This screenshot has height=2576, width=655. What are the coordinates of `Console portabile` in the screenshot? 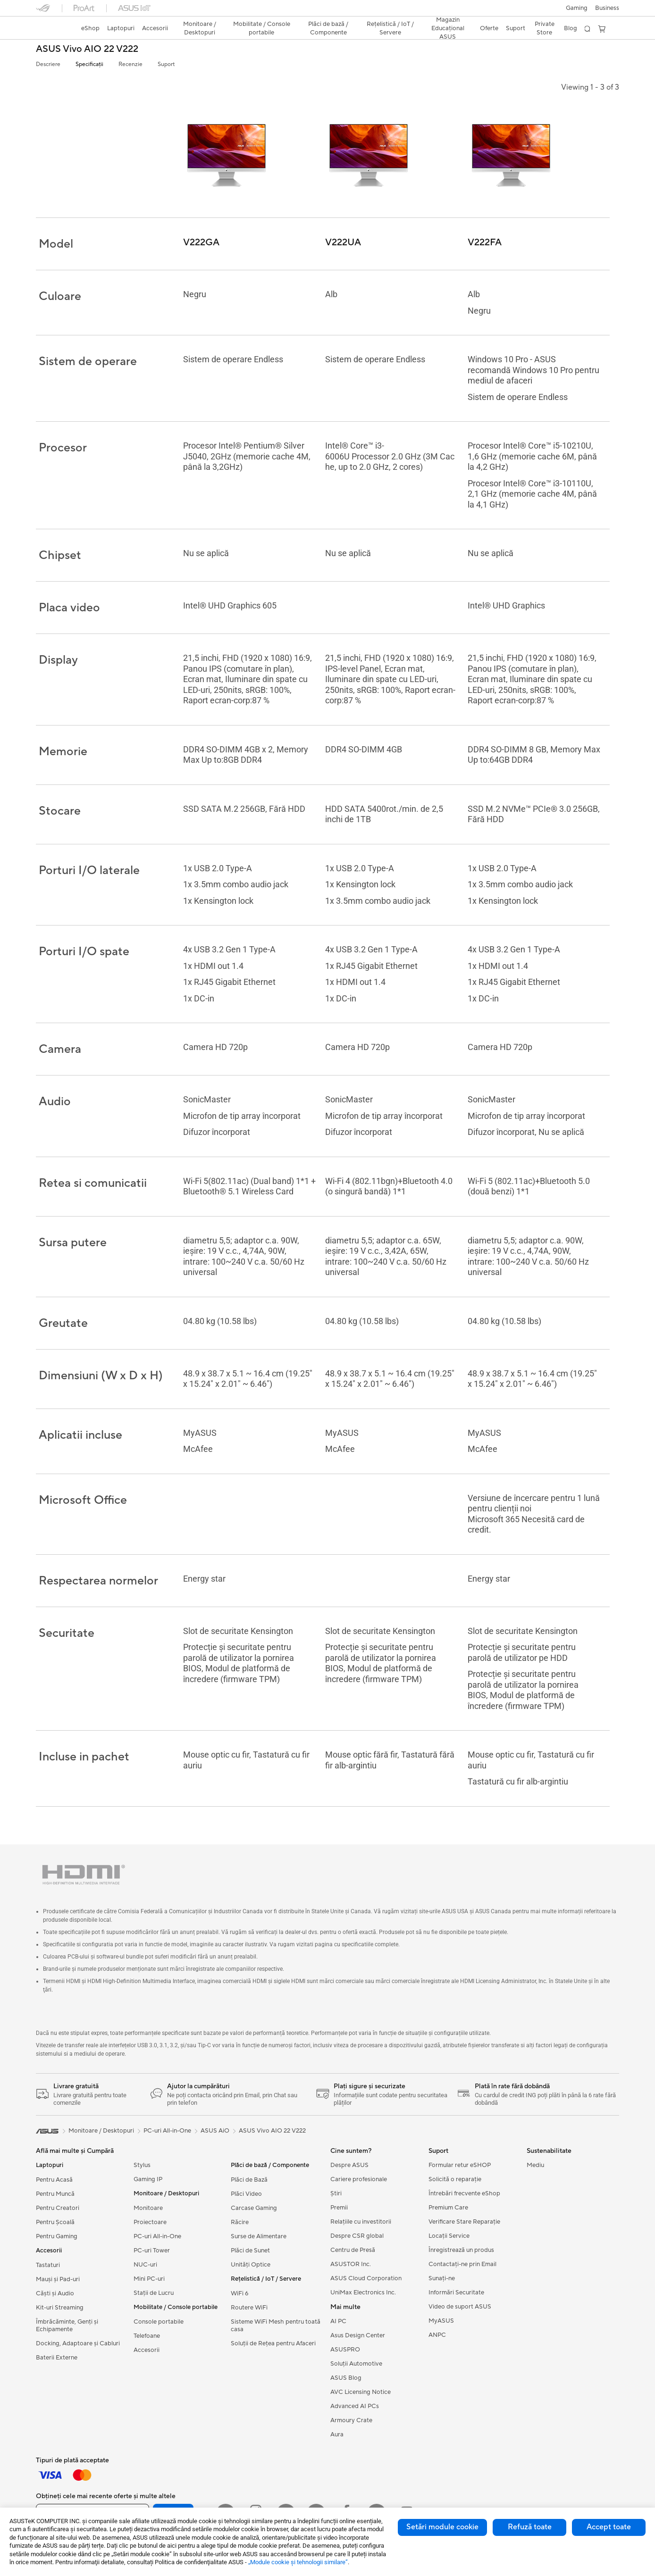 It's located at (159, 2323).